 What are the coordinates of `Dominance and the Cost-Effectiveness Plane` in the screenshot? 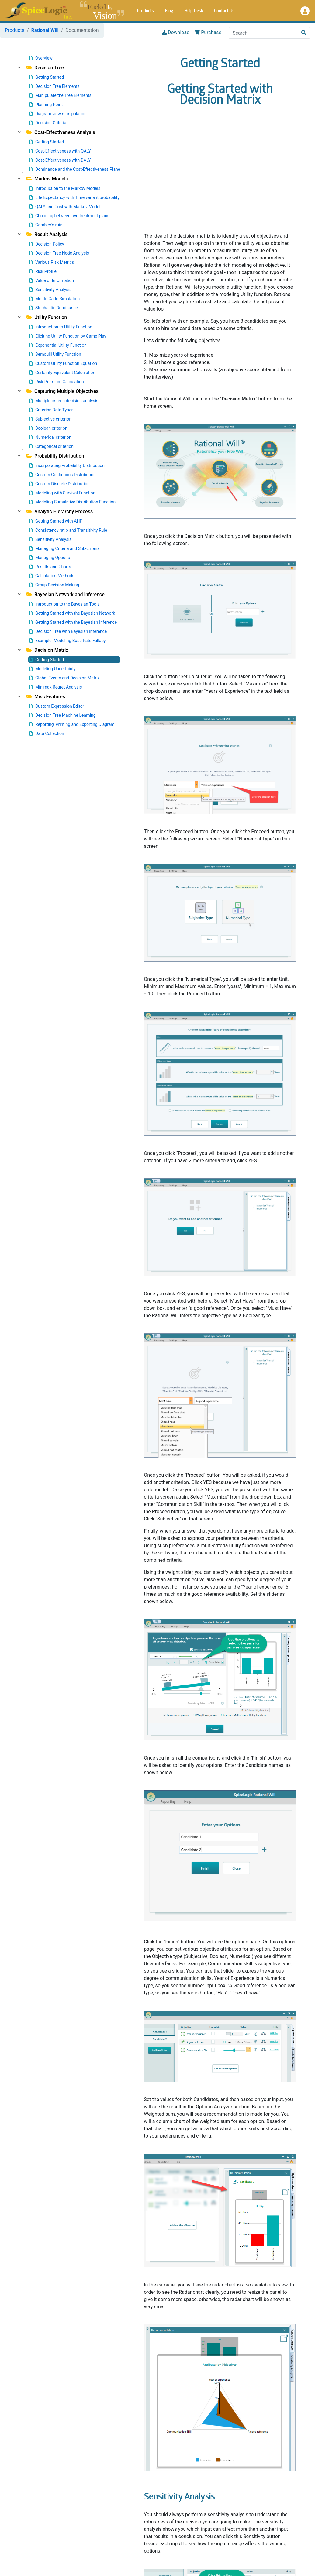 It's located at (74, 169).